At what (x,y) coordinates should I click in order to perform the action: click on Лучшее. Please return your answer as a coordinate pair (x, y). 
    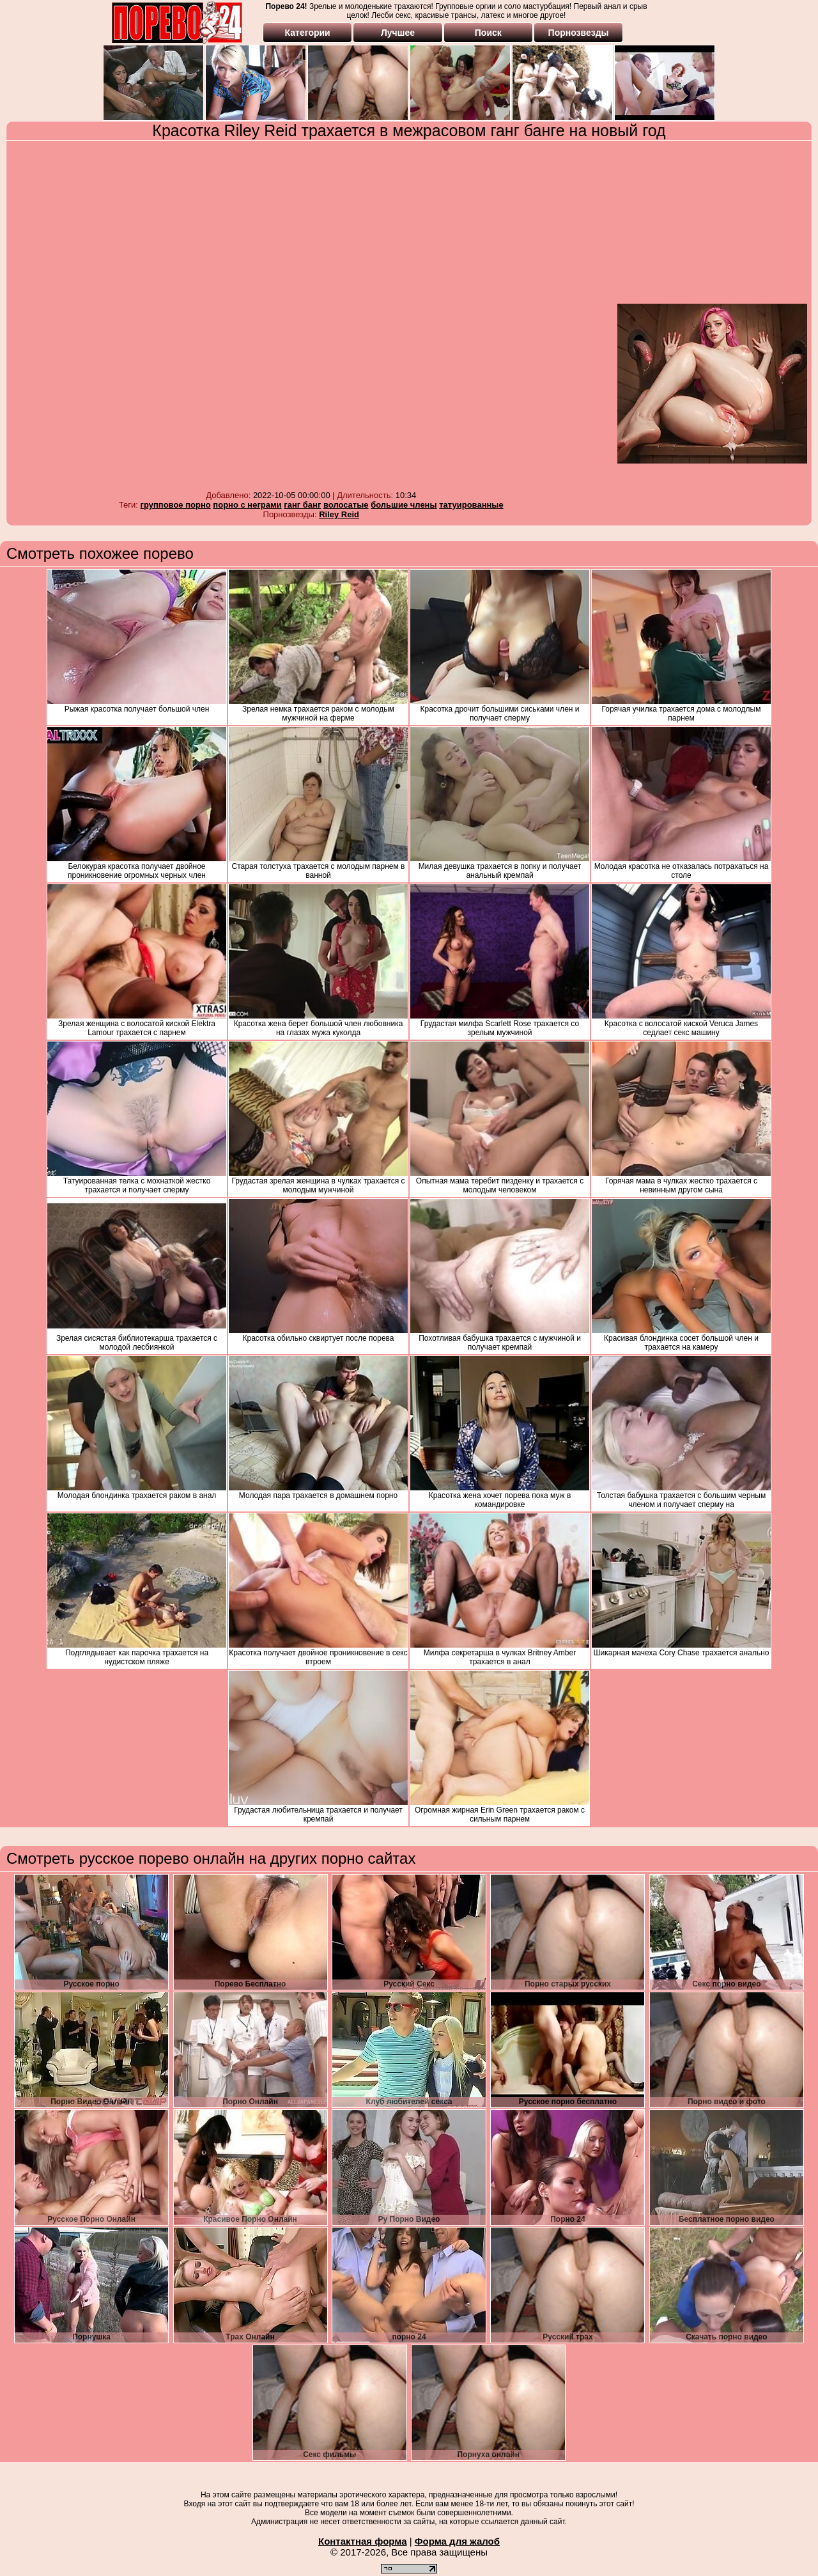
    Looking at the image, I should click on (398, 32).